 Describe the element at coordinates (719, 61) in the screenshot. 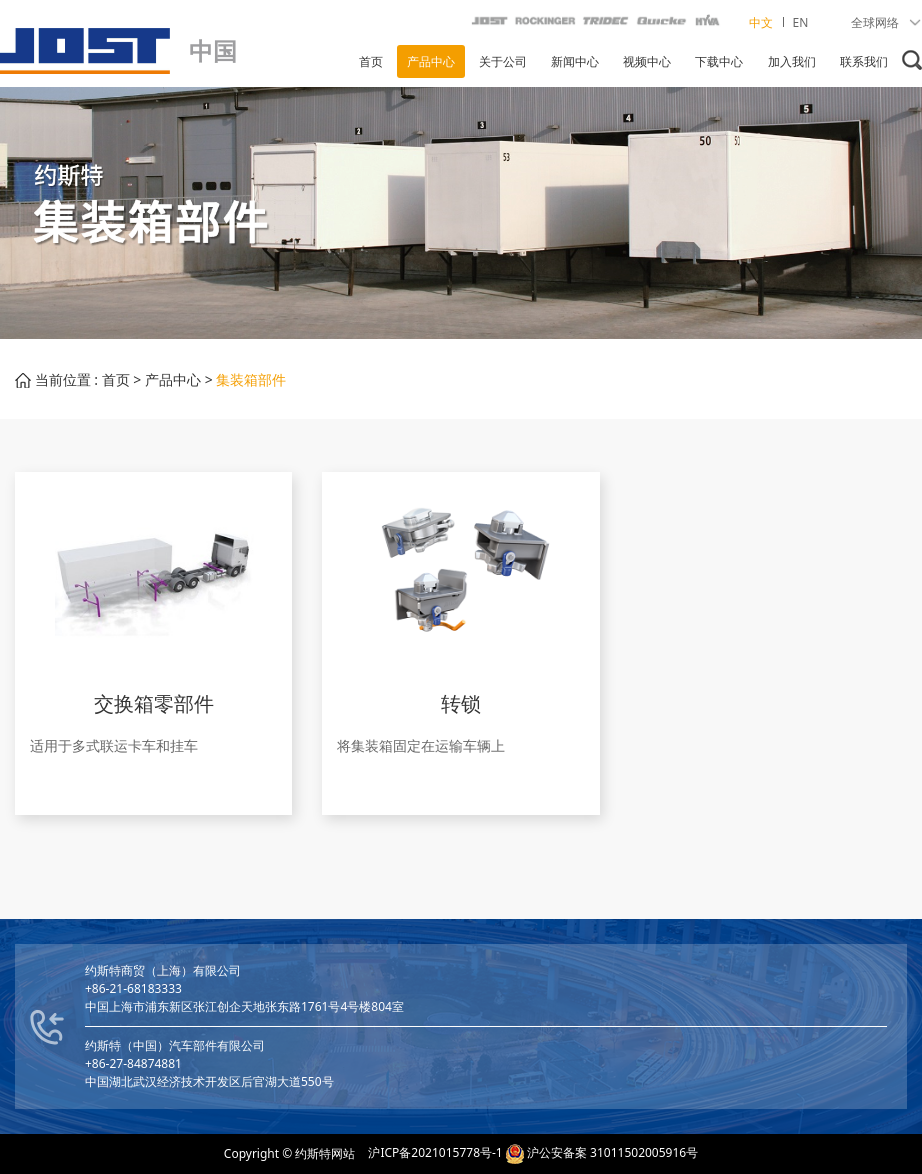

I see `下载中心` at that location.